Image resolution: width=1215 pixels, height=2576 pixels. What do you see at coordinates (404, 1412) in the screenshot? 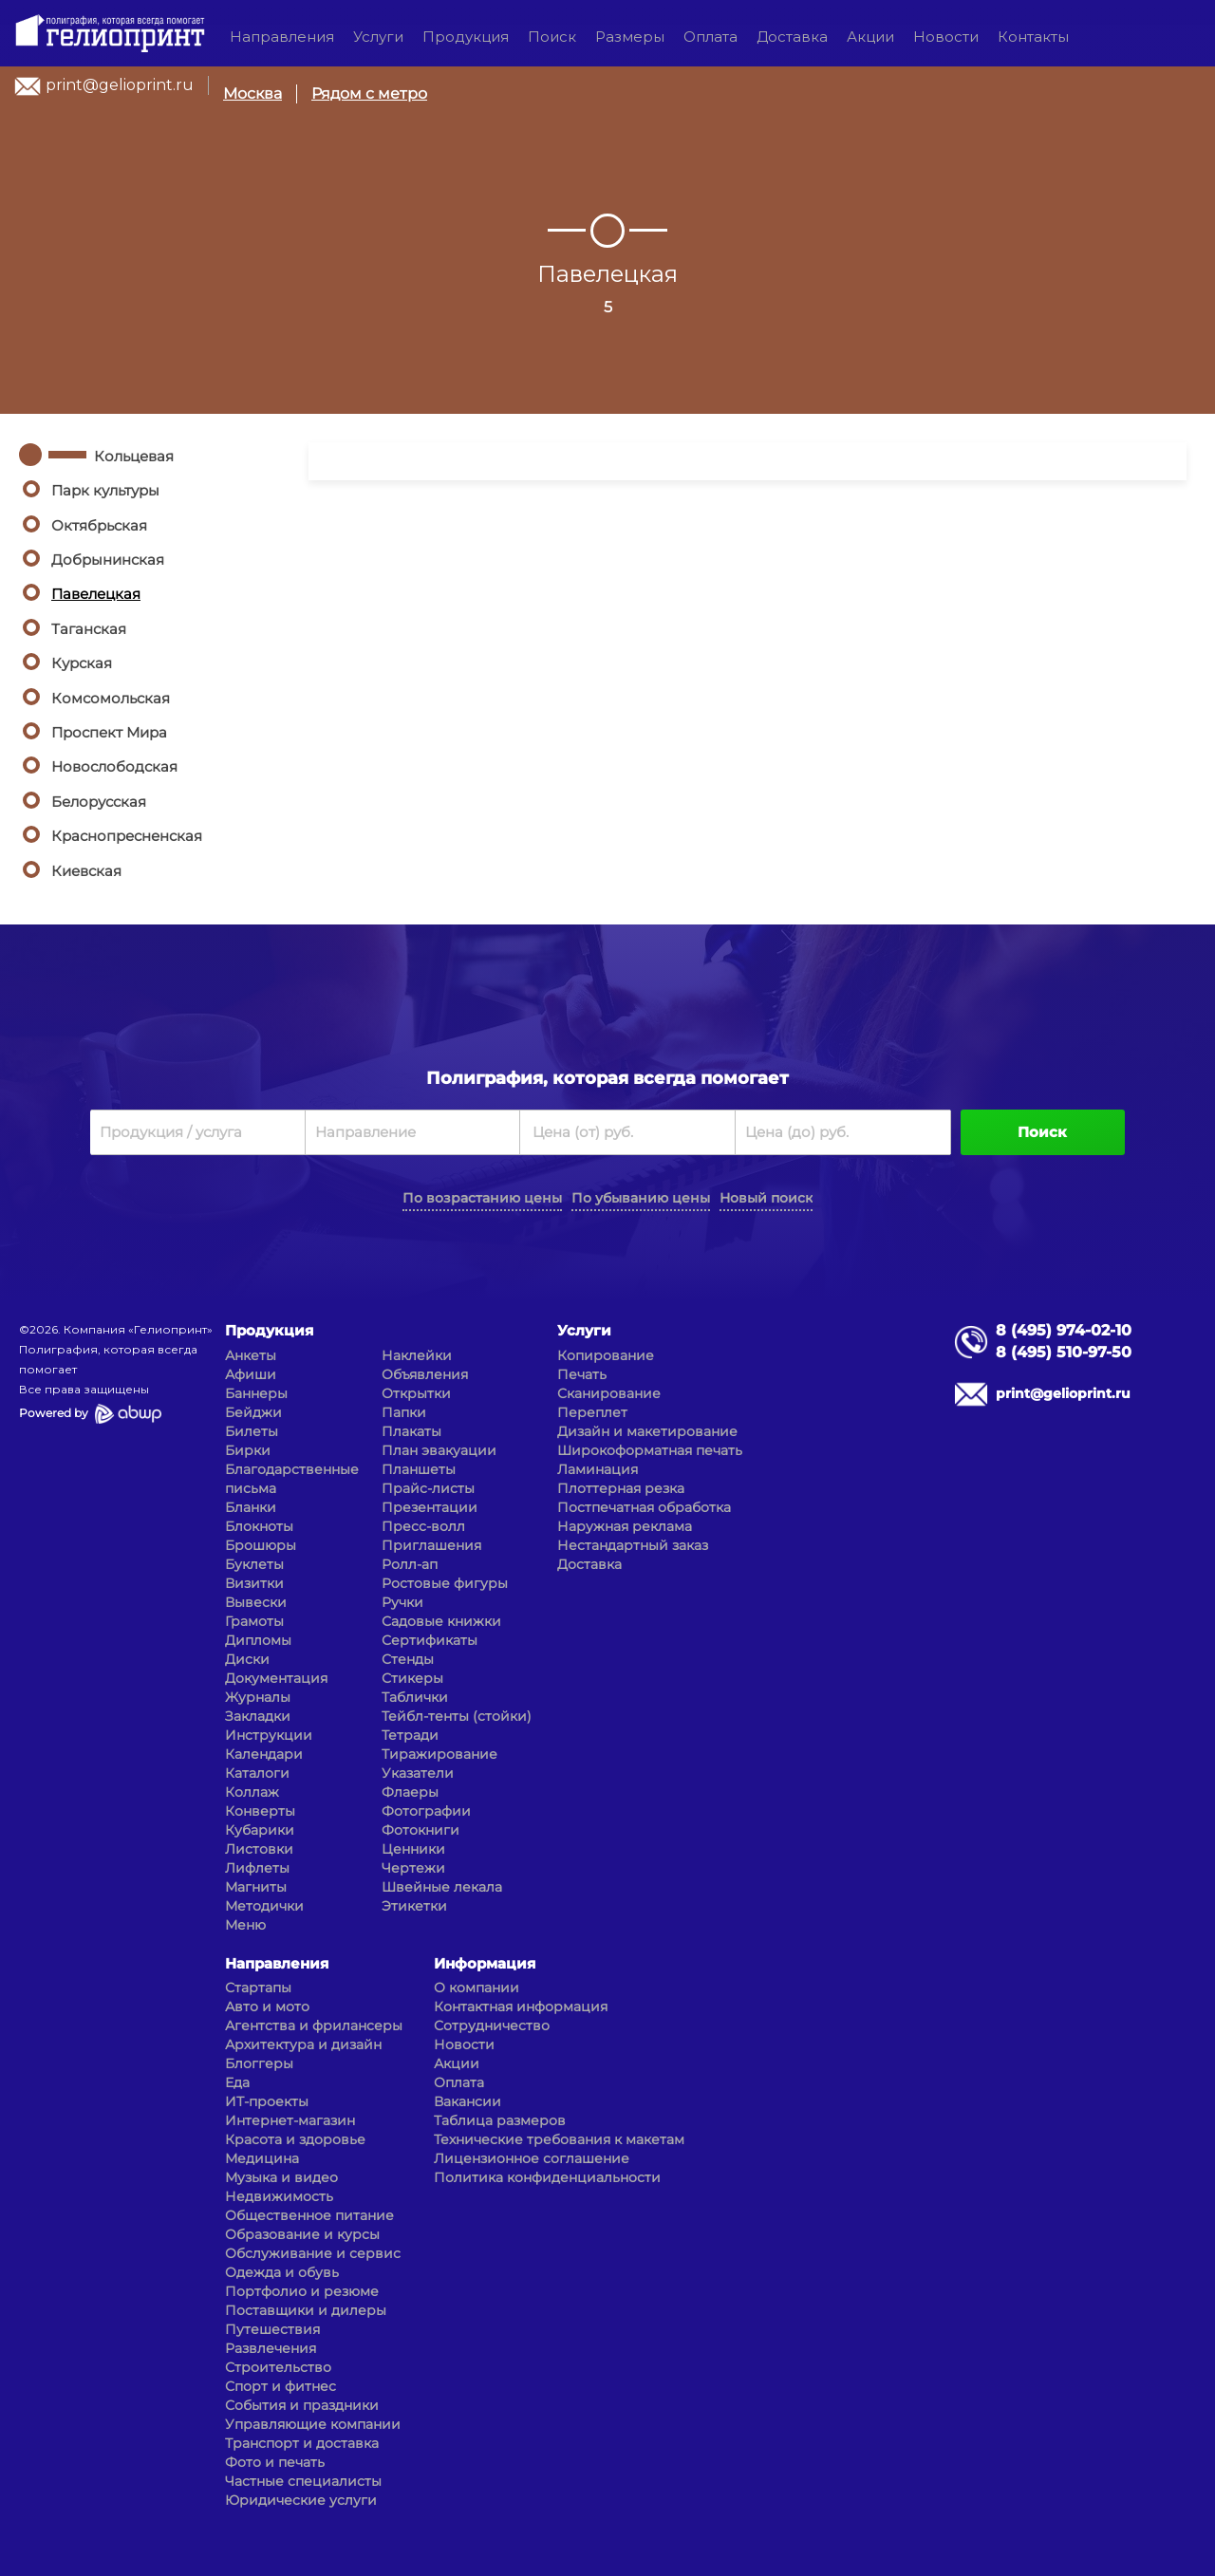
I see `Папки` at bounding box center [404, 1412].